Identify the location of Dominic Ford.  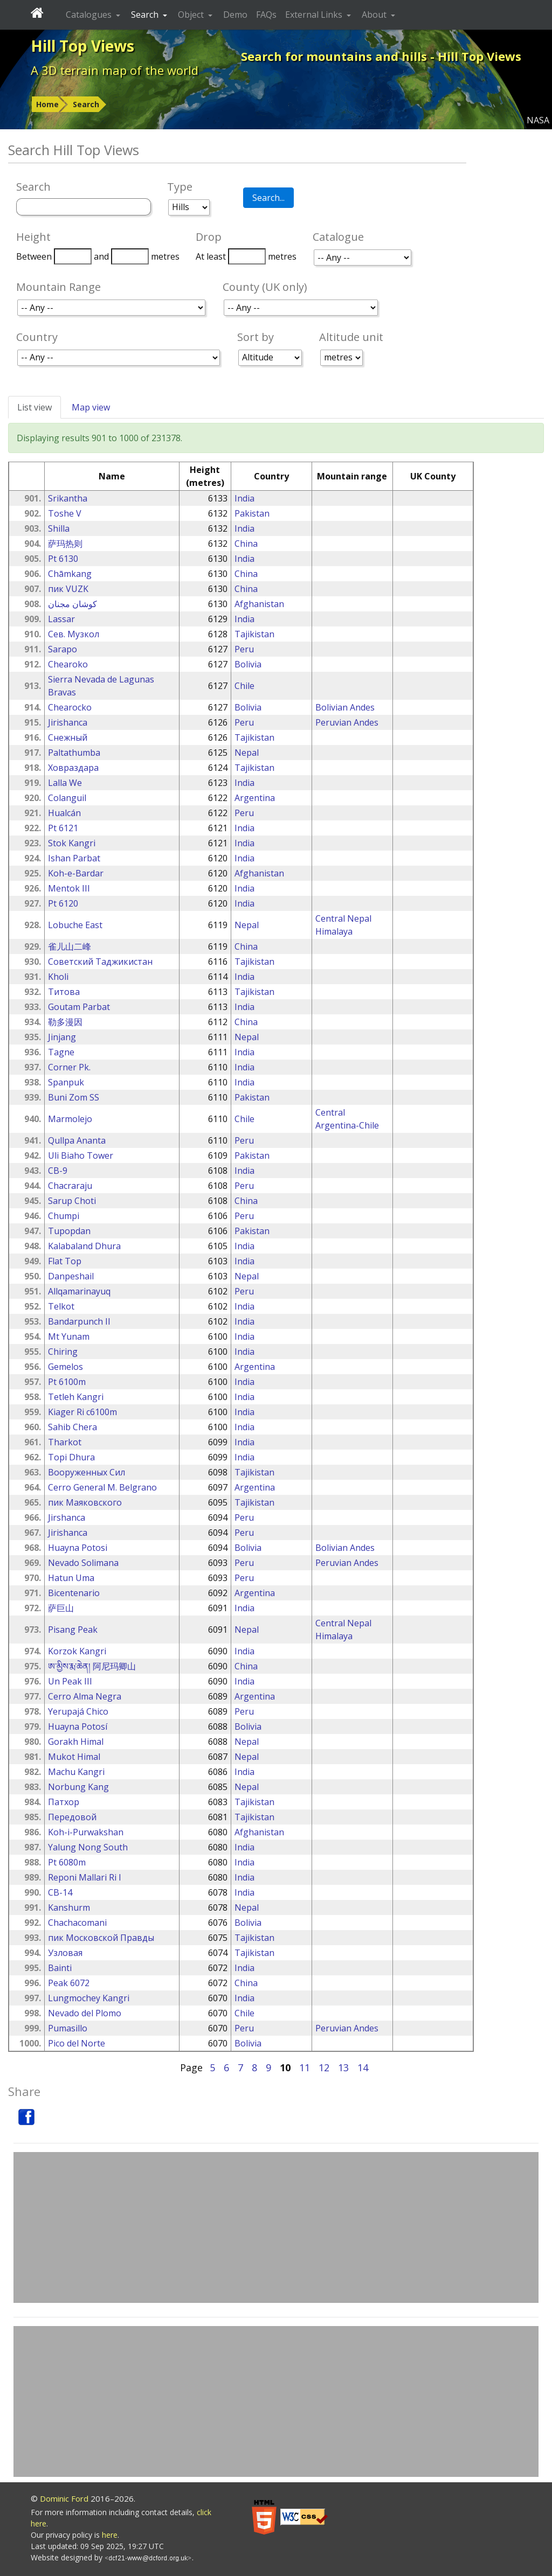
(64, 2498).